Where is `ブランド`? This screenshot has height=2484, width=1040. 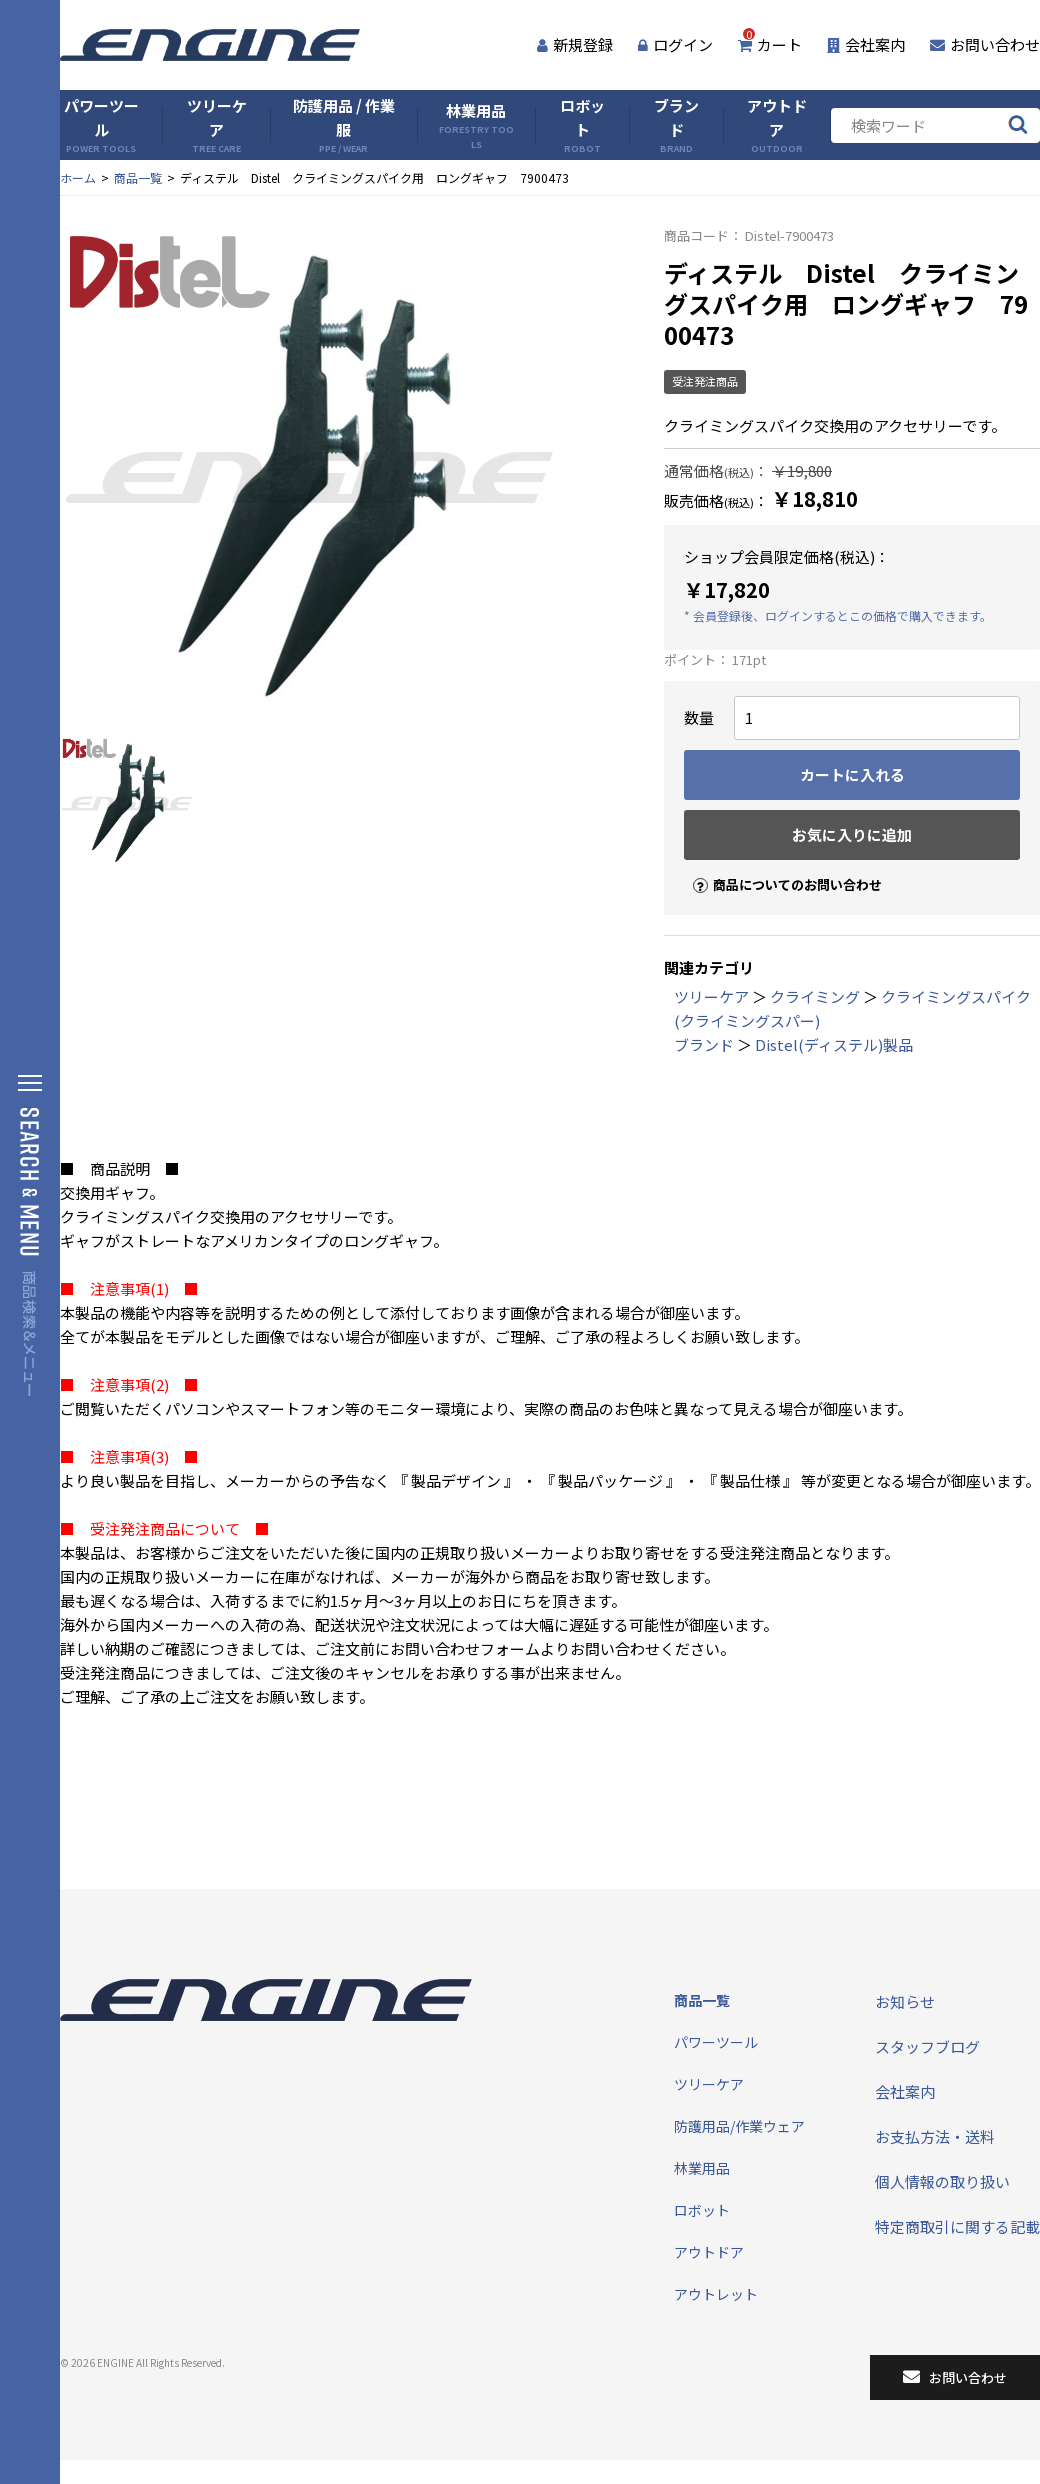
ブランド is located at coordinates (676, 125).